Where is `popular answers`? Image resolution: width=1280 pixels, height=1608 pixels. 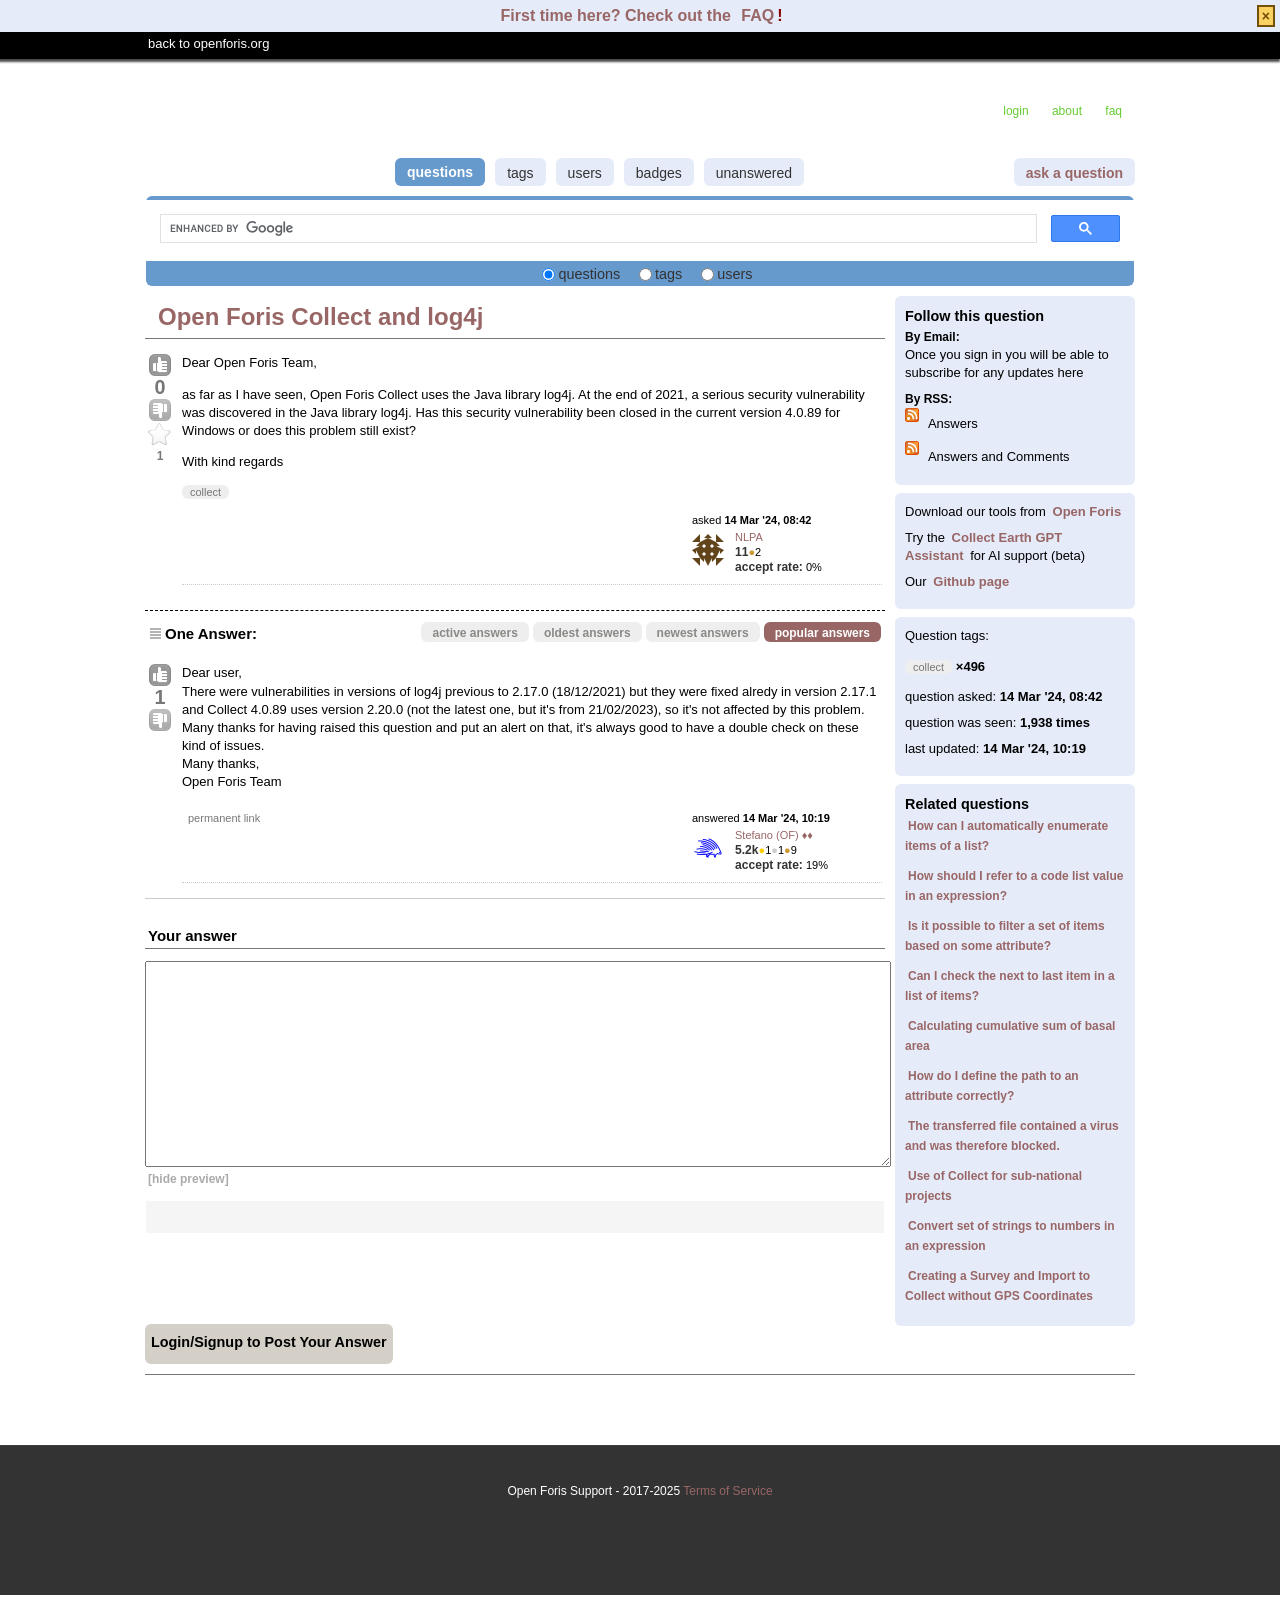
popular answers is located at coordinates (822, 633).